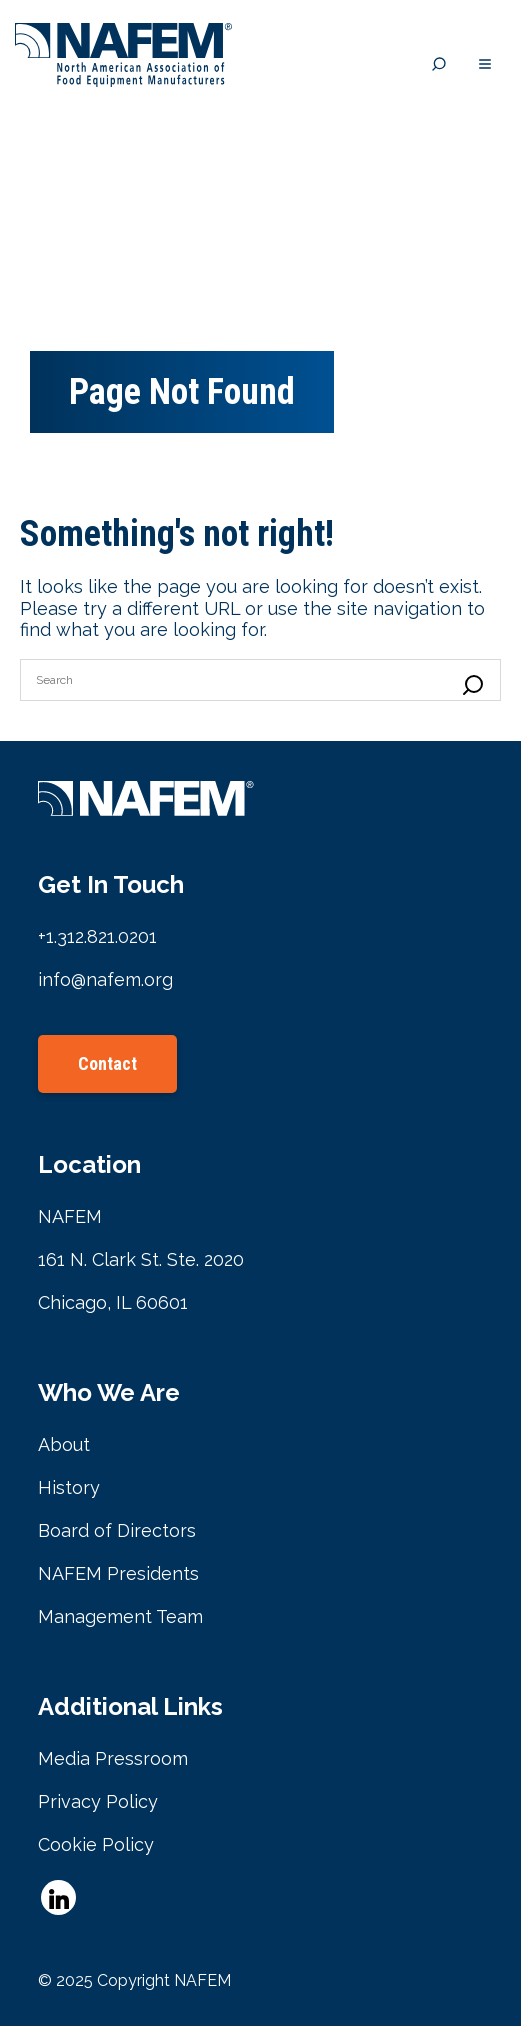  I want to click on info@nafem.org, so click(105, 979).